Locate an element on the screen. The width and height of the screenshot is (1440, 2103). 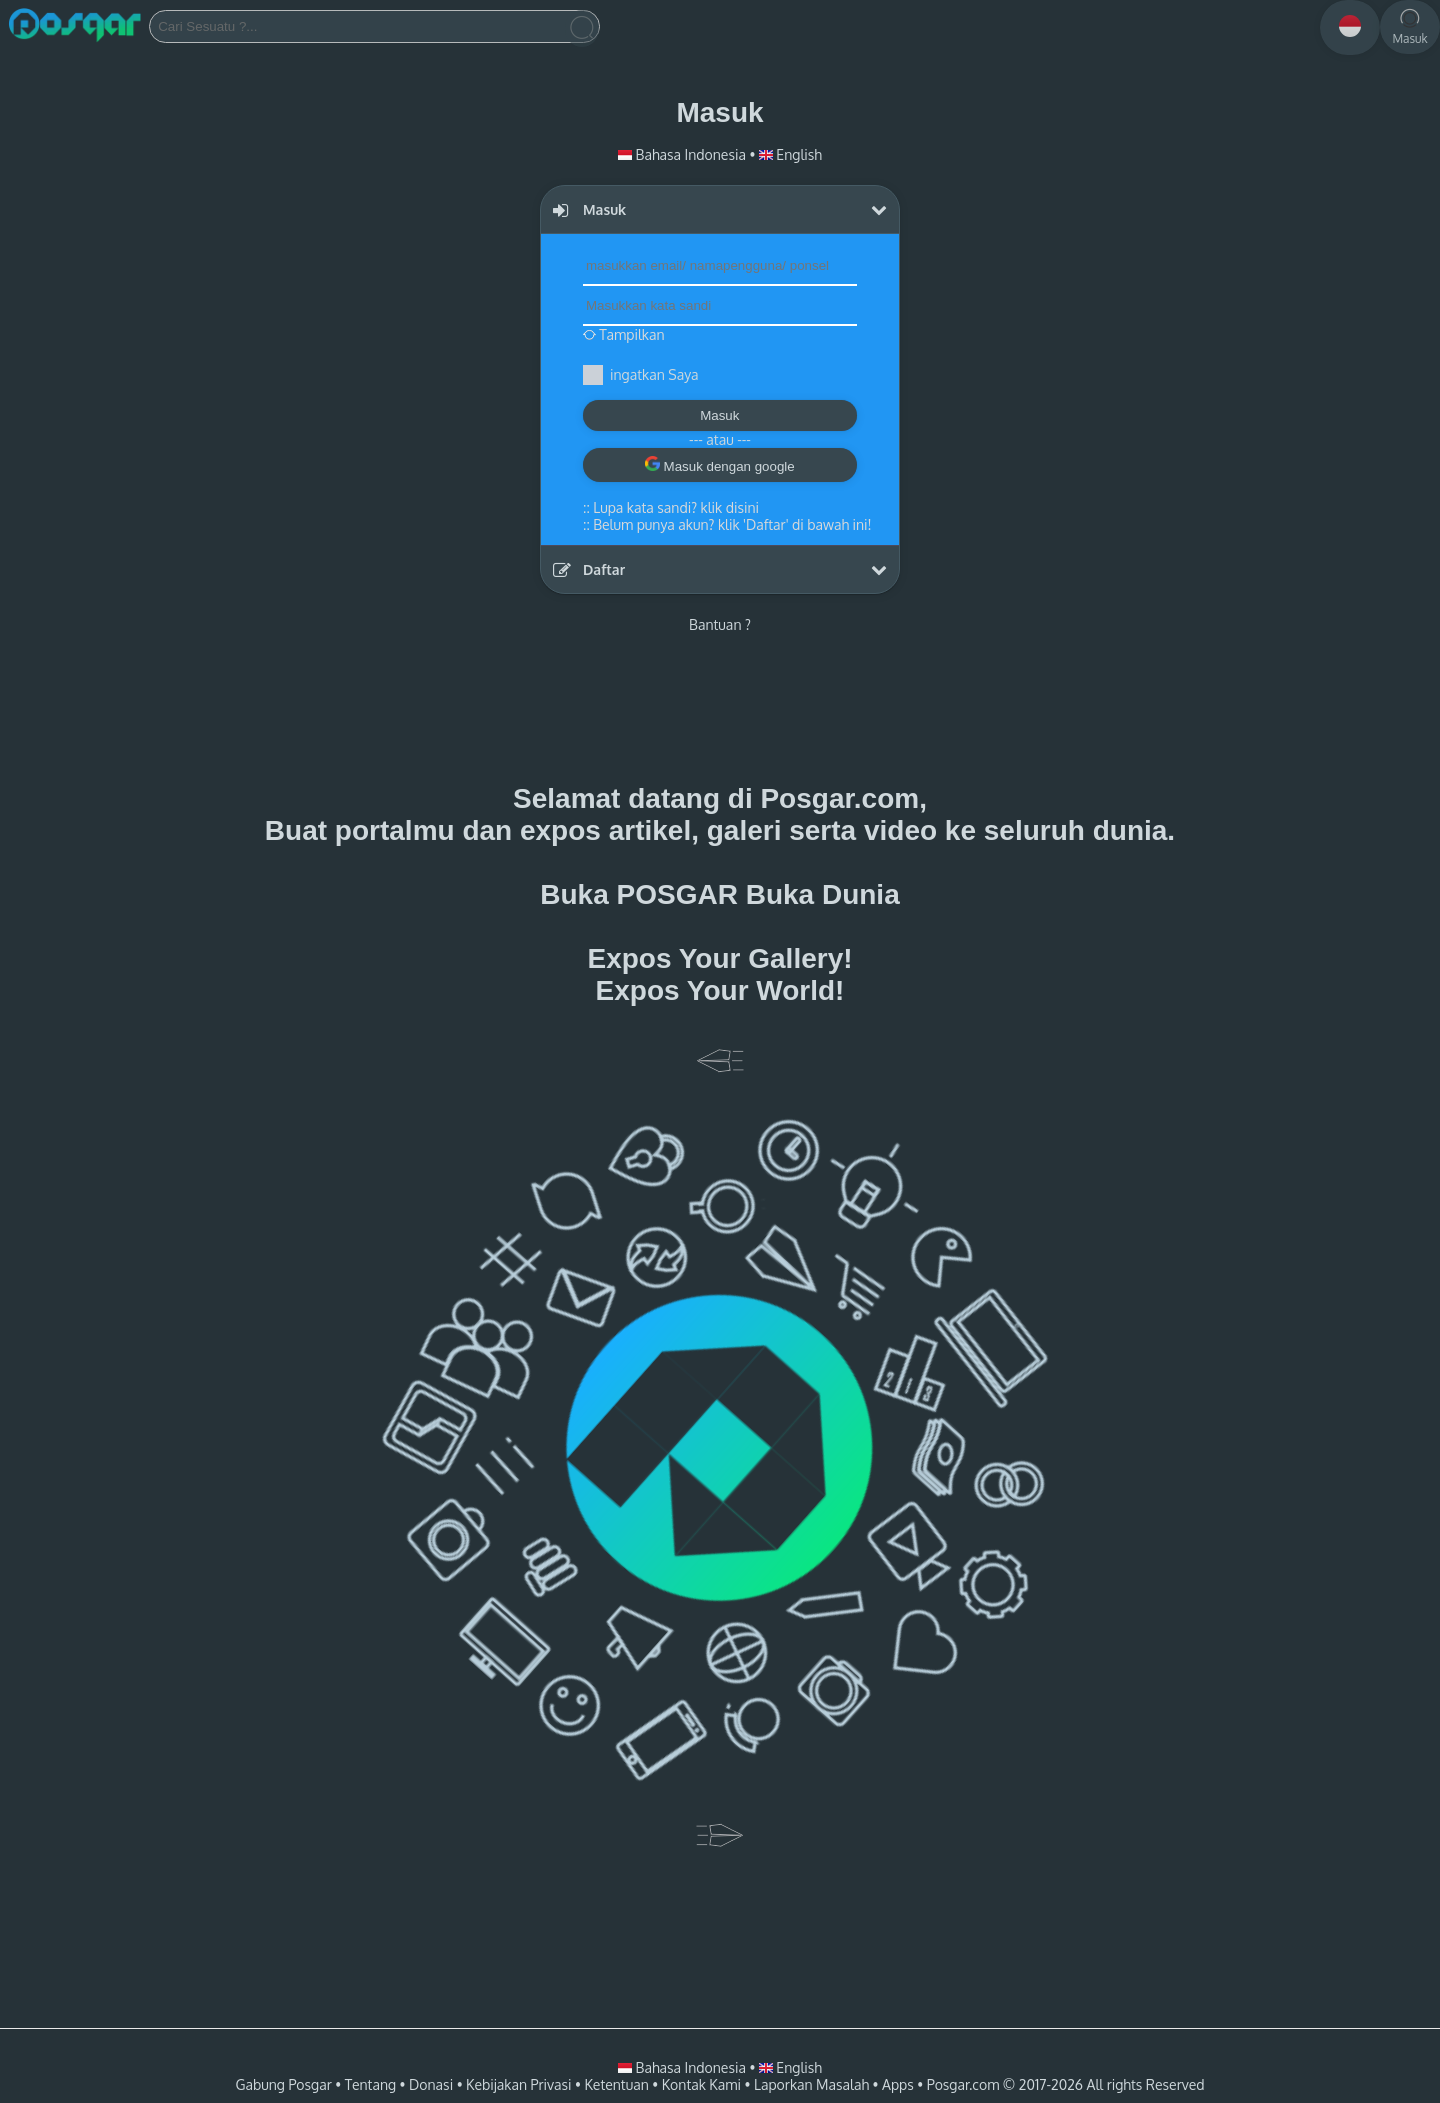
Kontak Kami is located at coordinates (701, 2084).